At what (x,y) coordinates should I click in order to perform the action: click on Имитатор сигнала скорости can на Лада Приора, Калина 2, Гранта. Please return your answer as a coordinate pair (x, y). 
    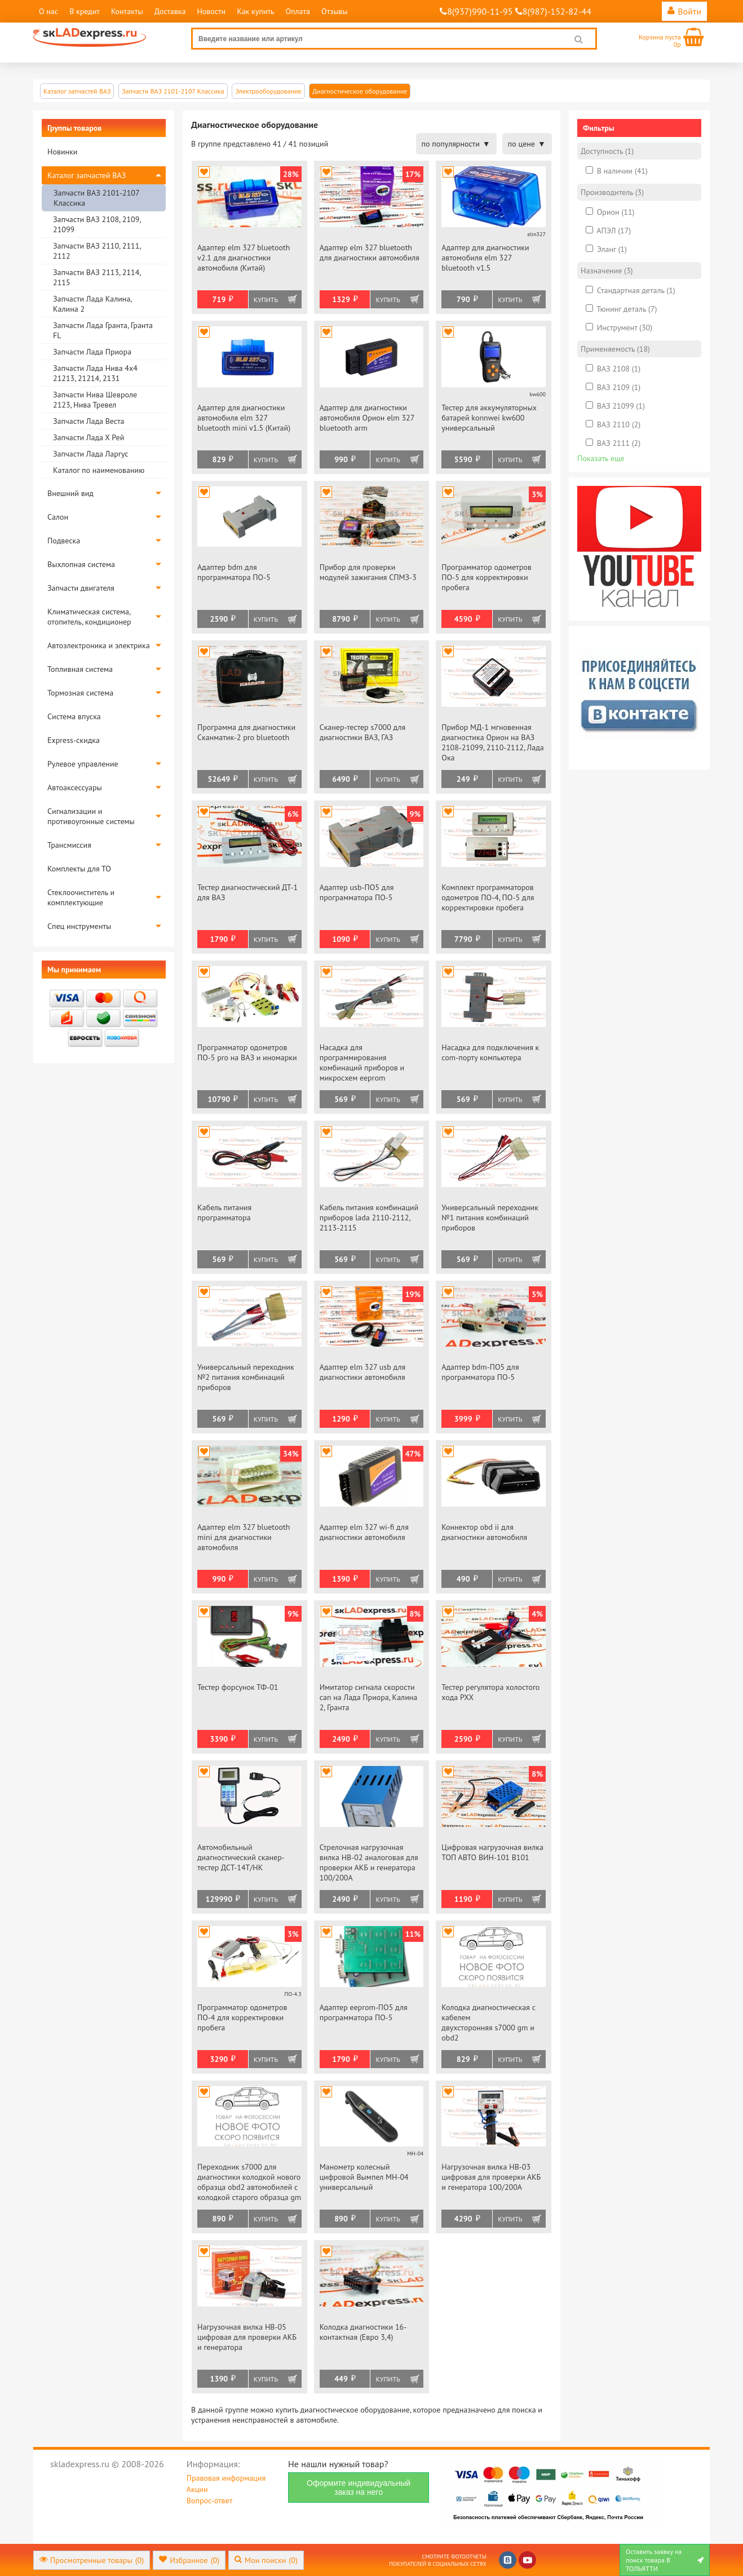
    Looking at the image, I should click on (369, 1697).